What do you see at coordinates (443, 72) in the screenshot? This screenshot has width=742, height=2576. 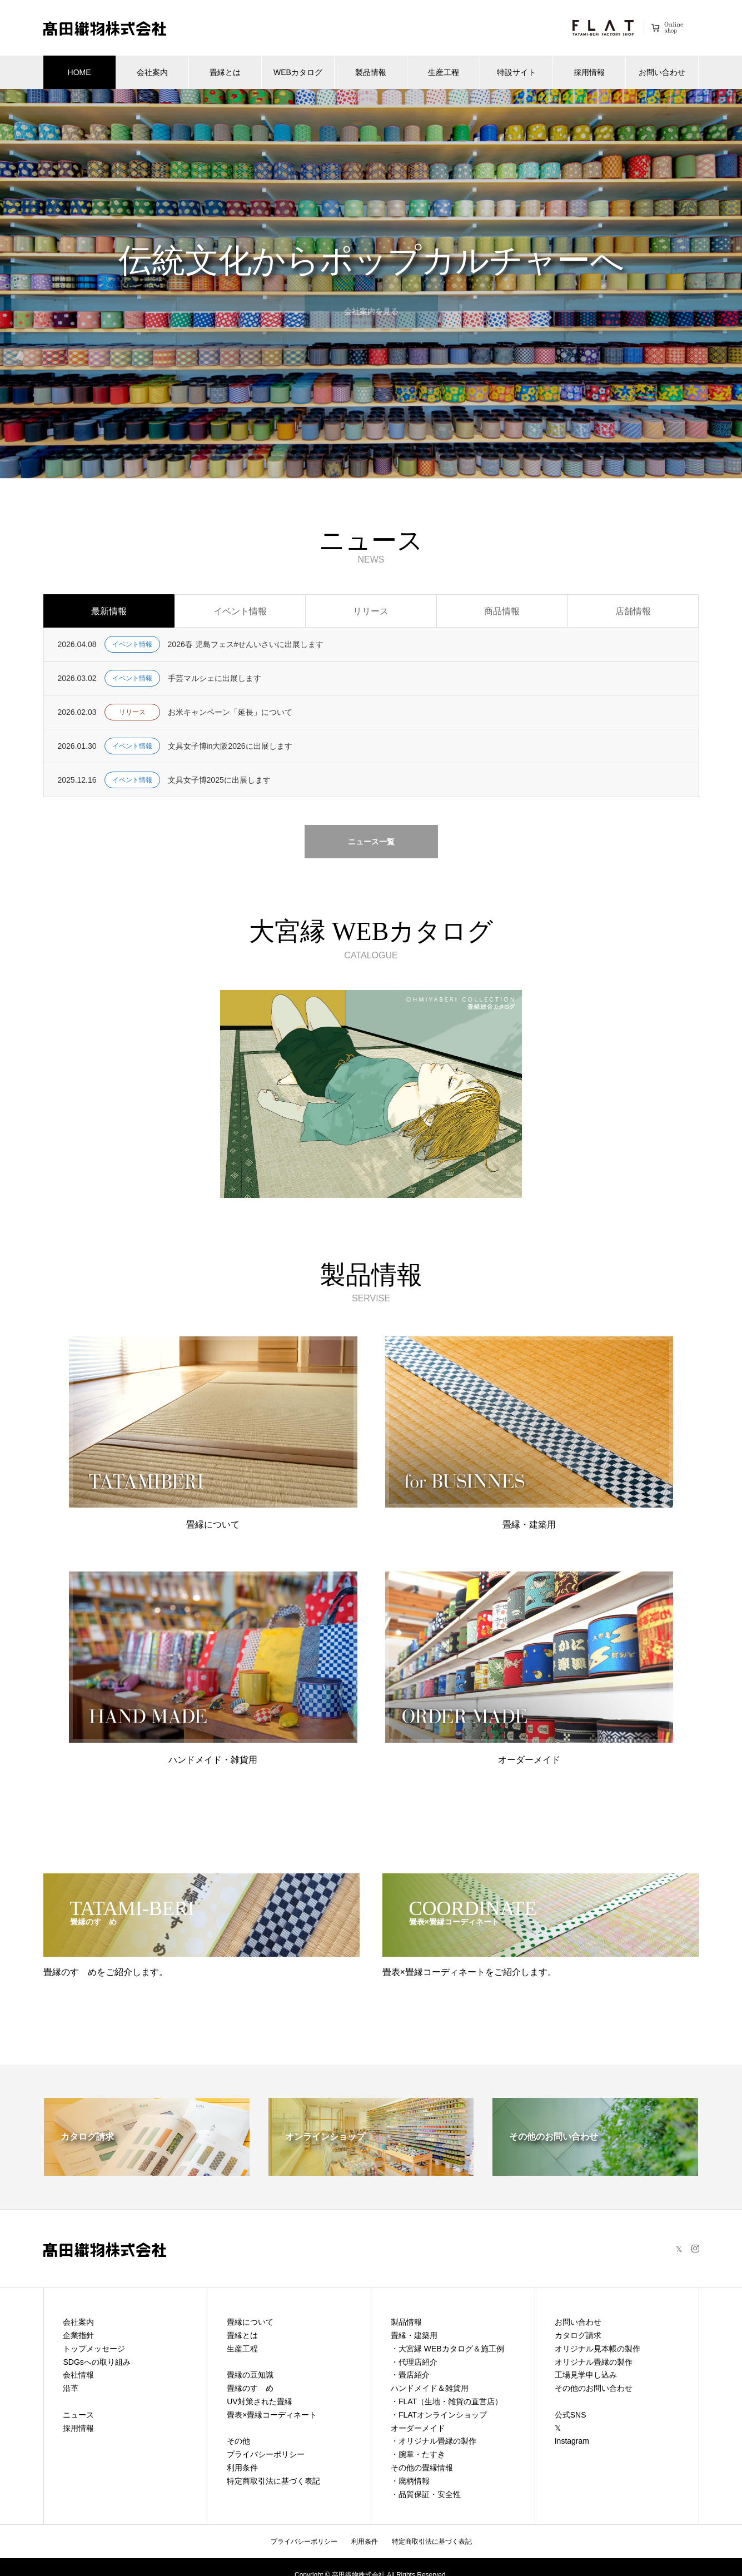 I see `生産工程` at bounding box center [443, 72].